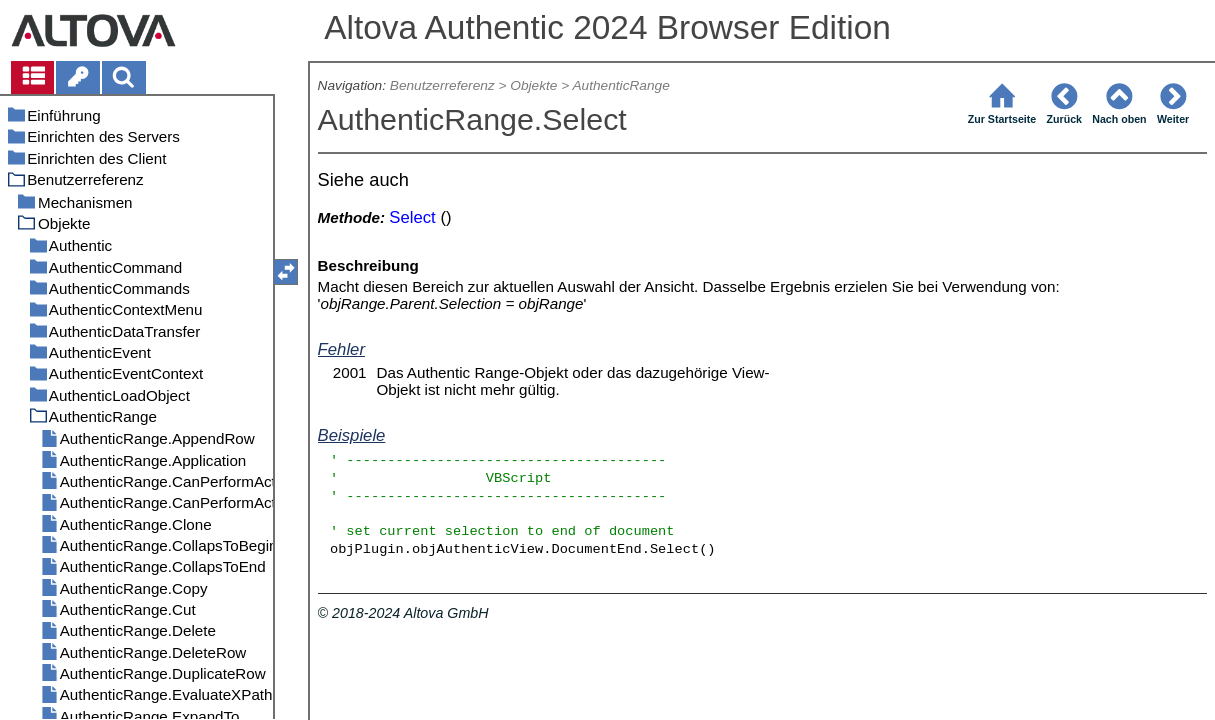  I want to click on Objekte, so click(533, 85).